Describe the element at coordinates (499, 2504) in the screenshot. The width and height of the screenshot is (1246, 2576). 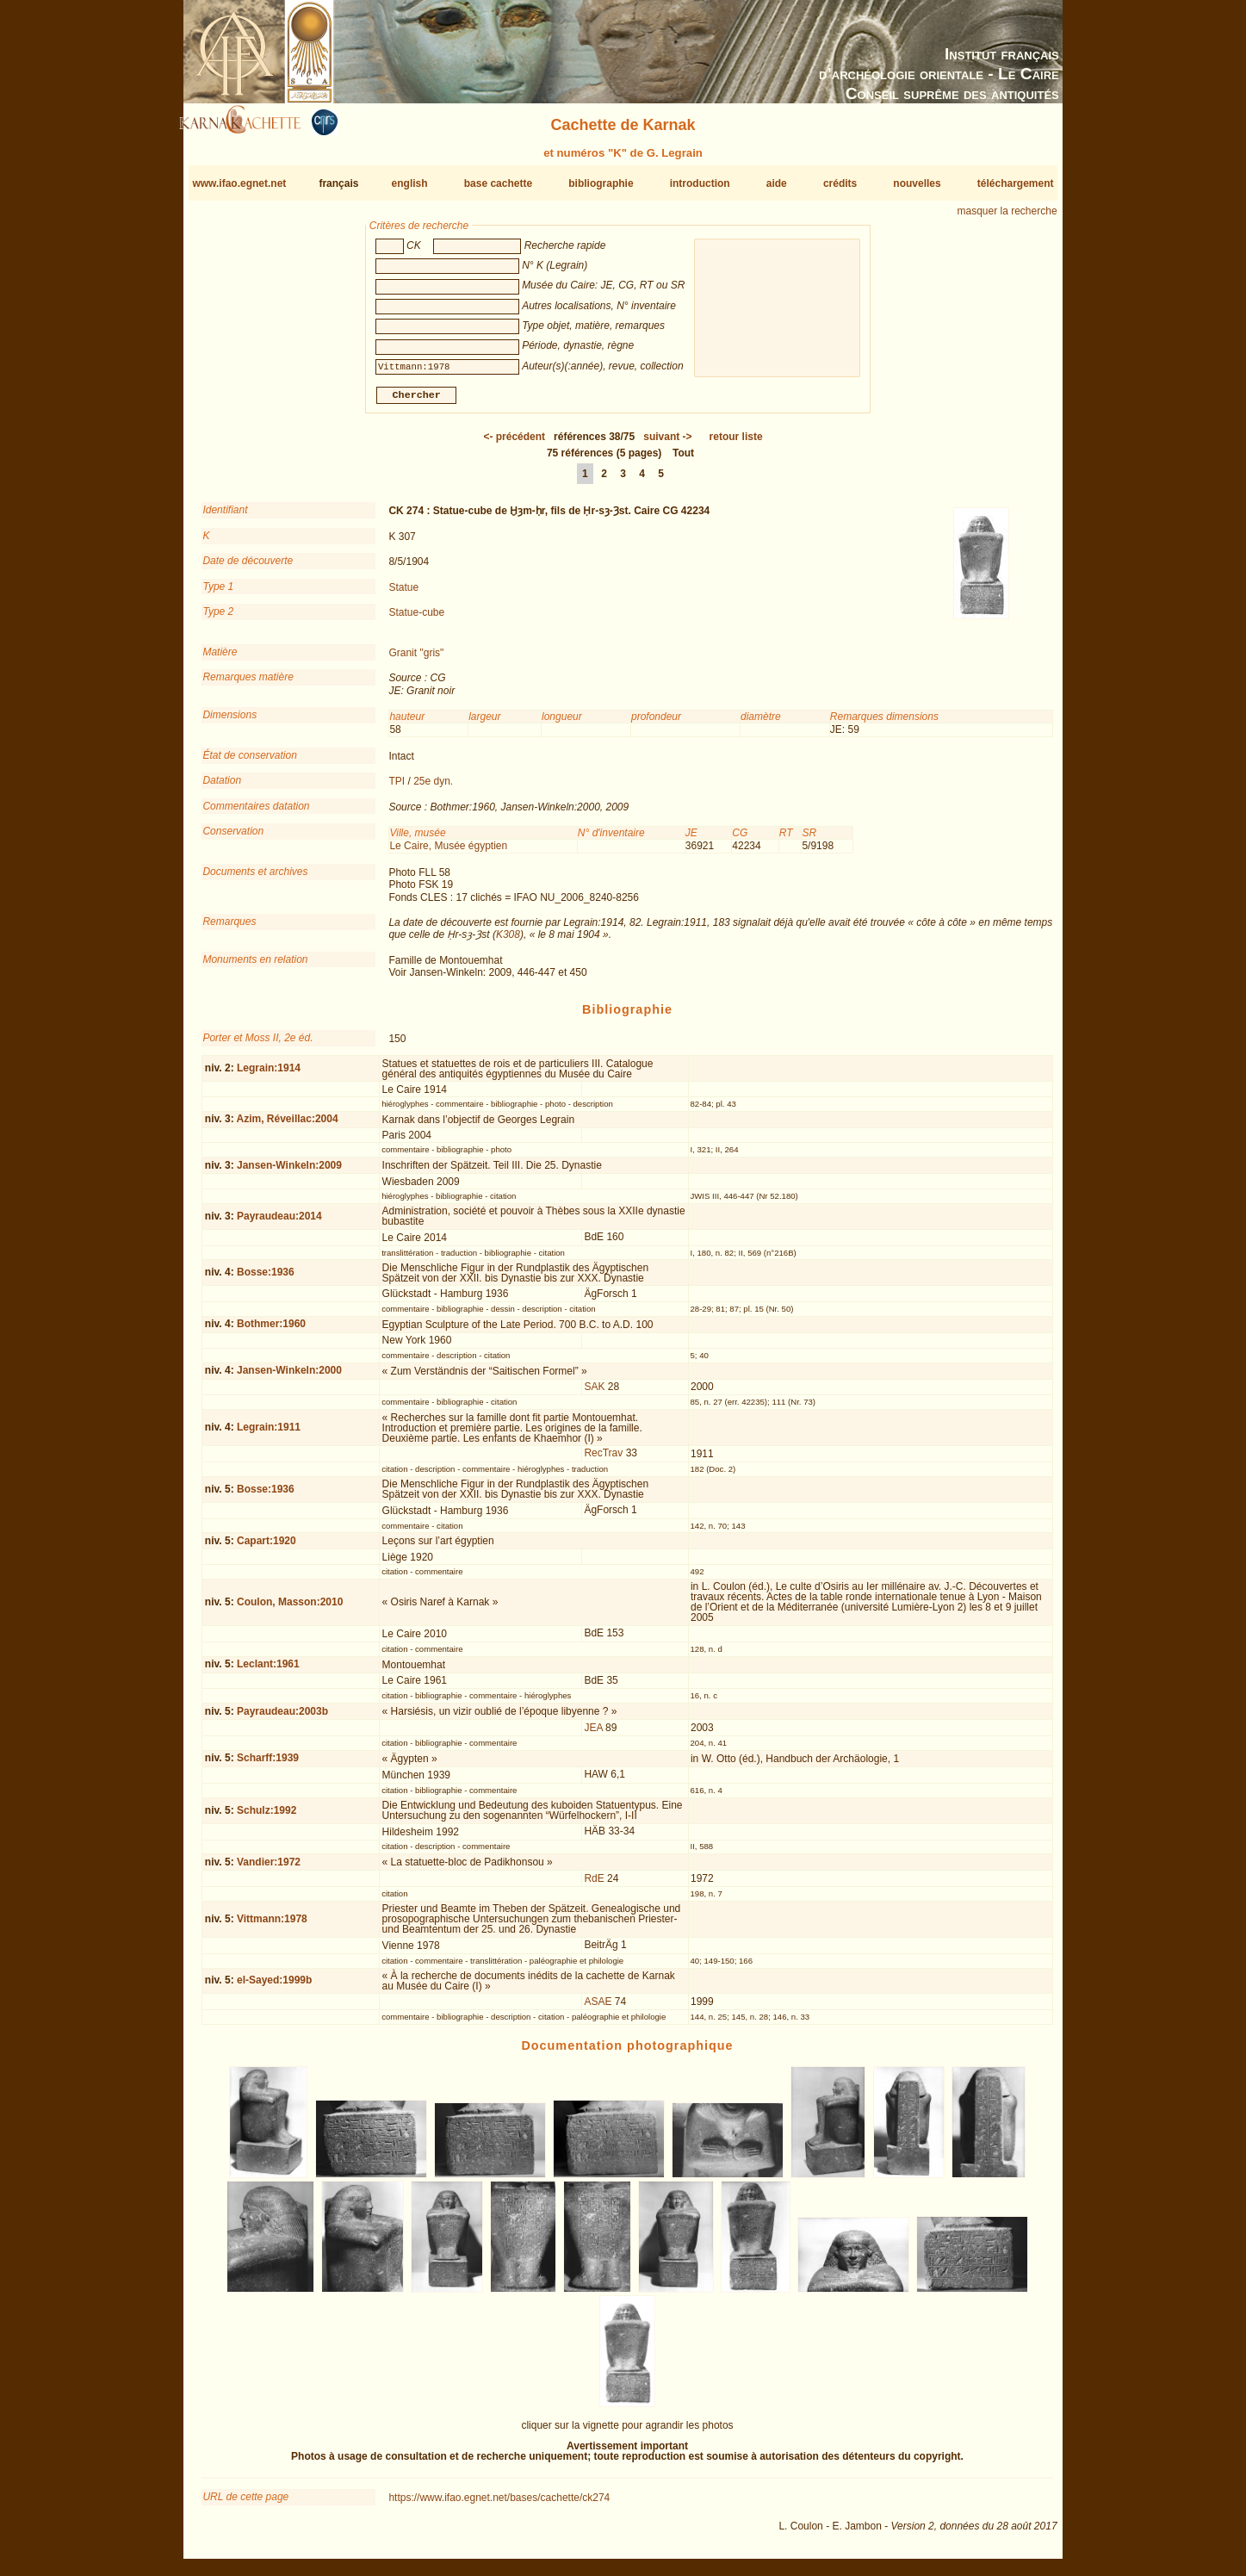
I see `https://www.ifao.egnet.net/bases/cachette/ck274` at that location.